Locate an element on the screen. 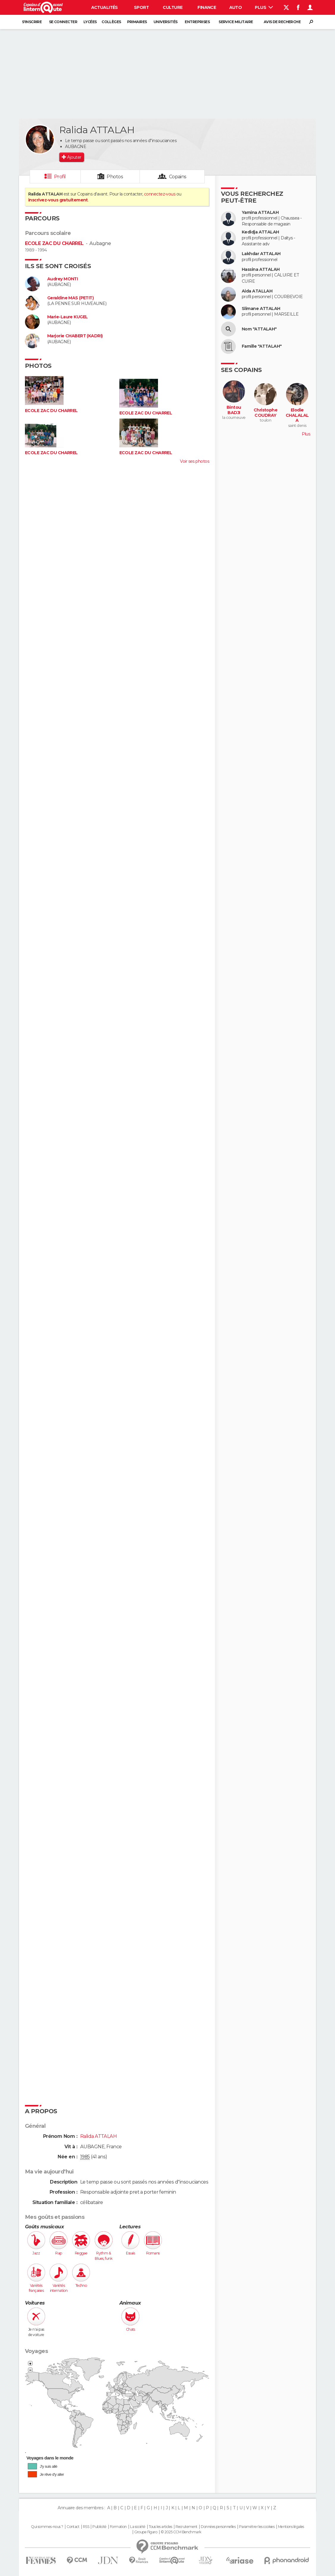 The height and width of the screenshot is (2576, 335). Avis de recherche is located at coordinates (282, 22).